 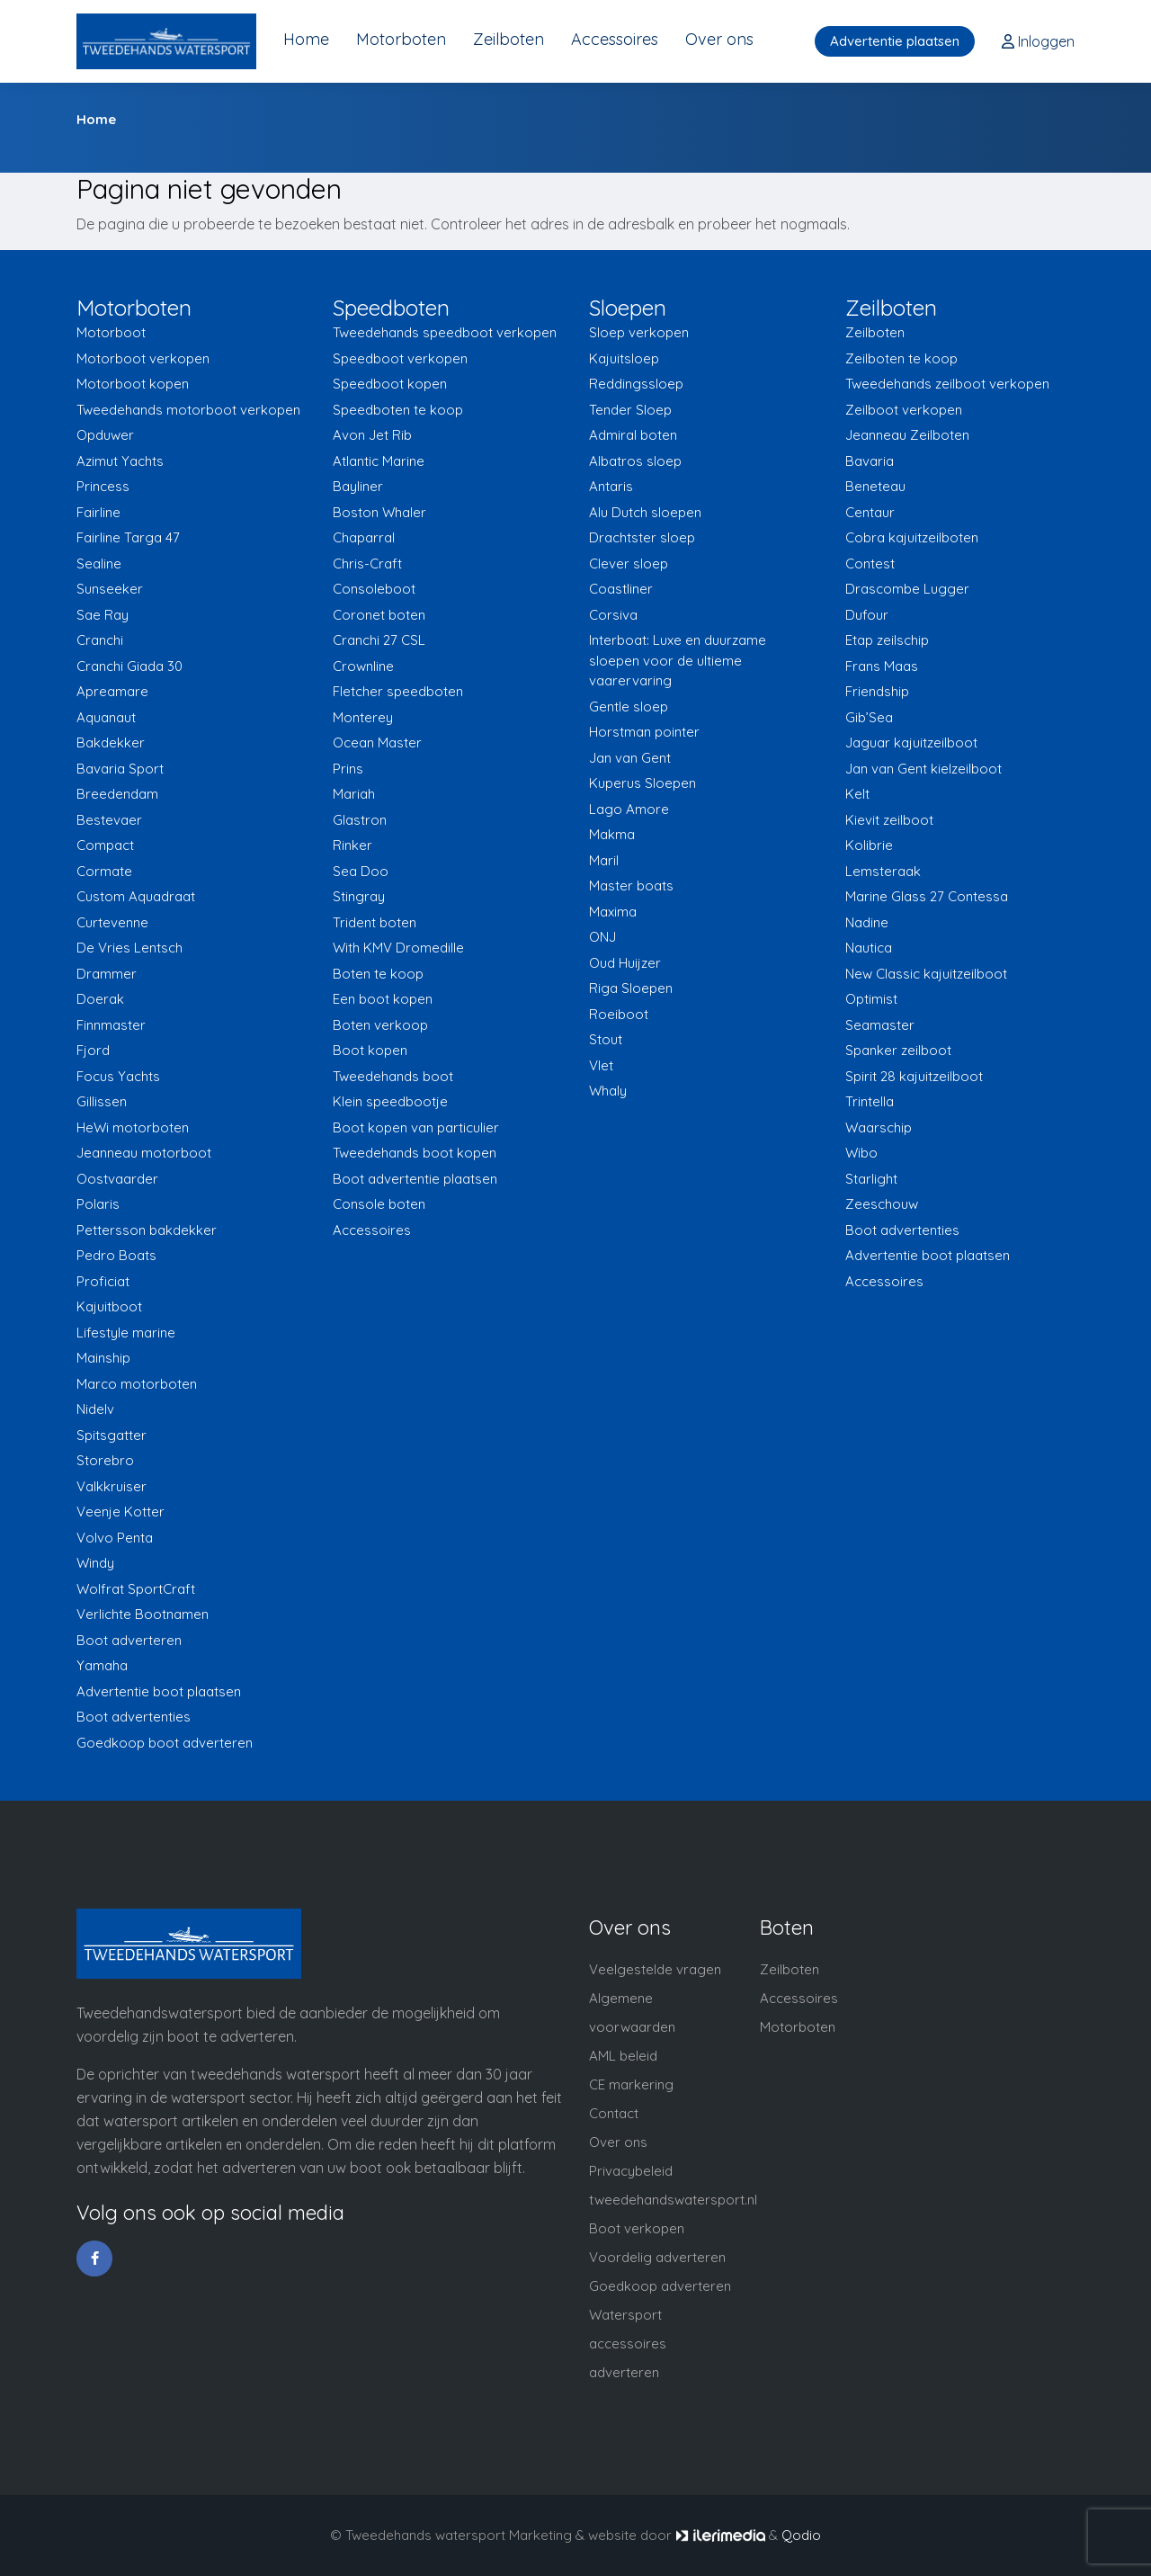 I want to click on Coronet boten, so click(x=379, y=614).